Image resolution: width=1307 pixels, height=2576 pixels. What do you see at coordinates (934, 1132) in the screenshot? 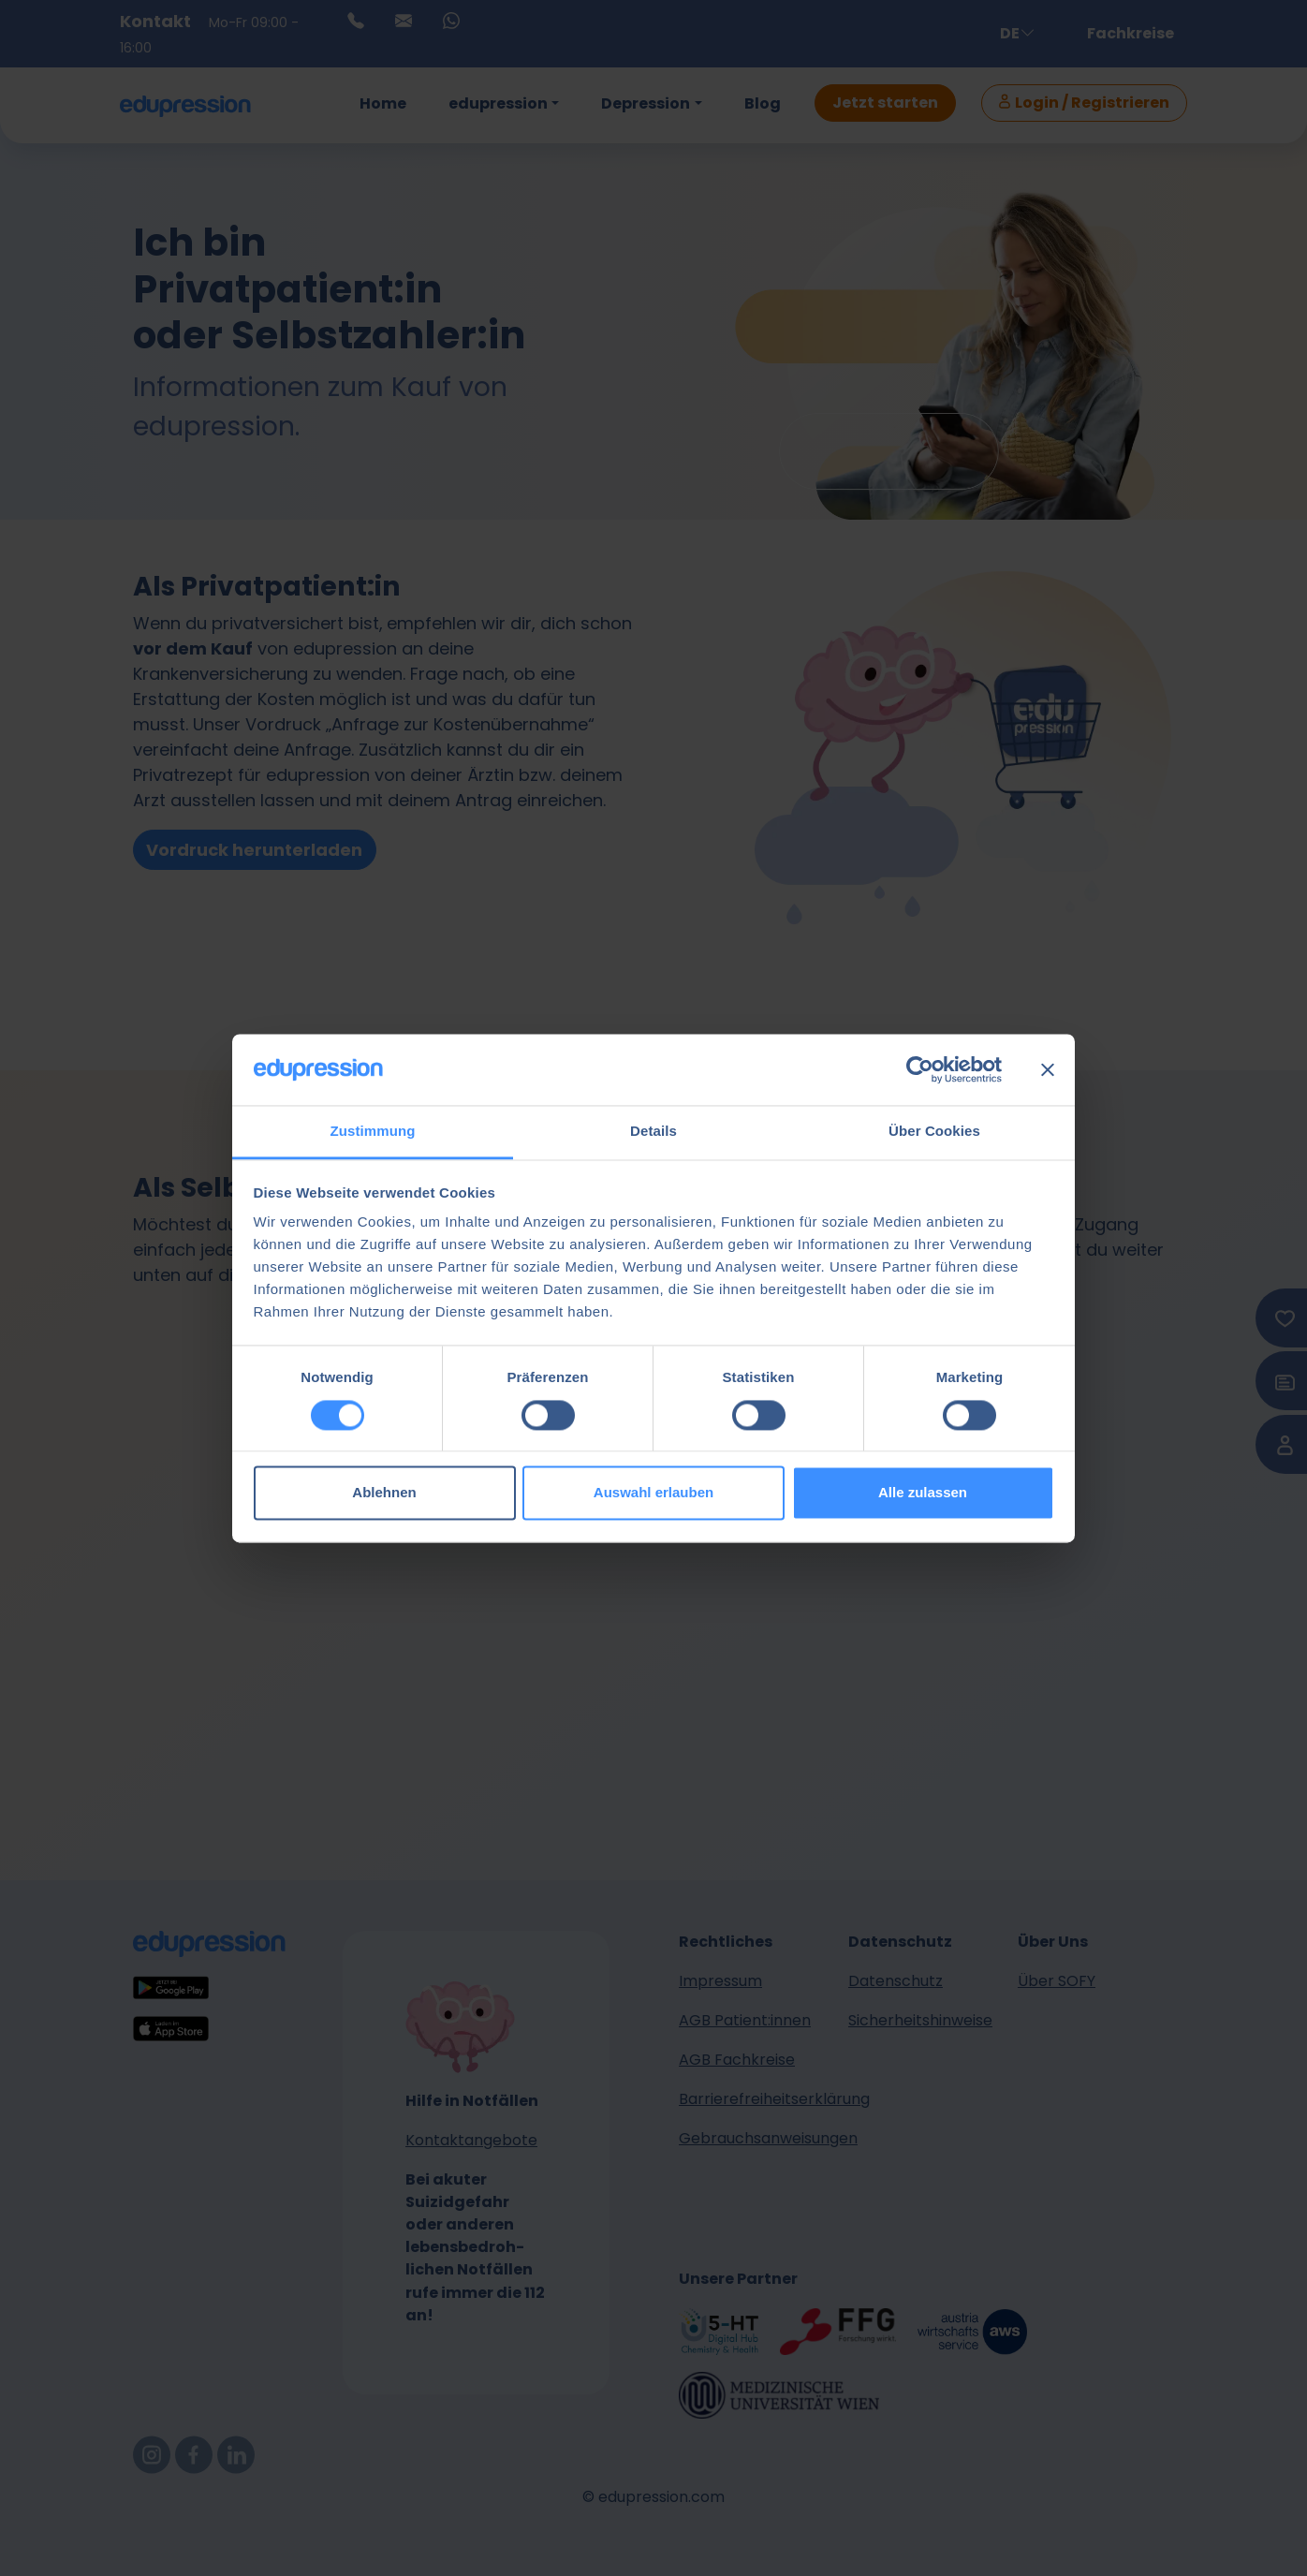
I see `Über Cookies [tab]` at bounding box center [934, 1132].